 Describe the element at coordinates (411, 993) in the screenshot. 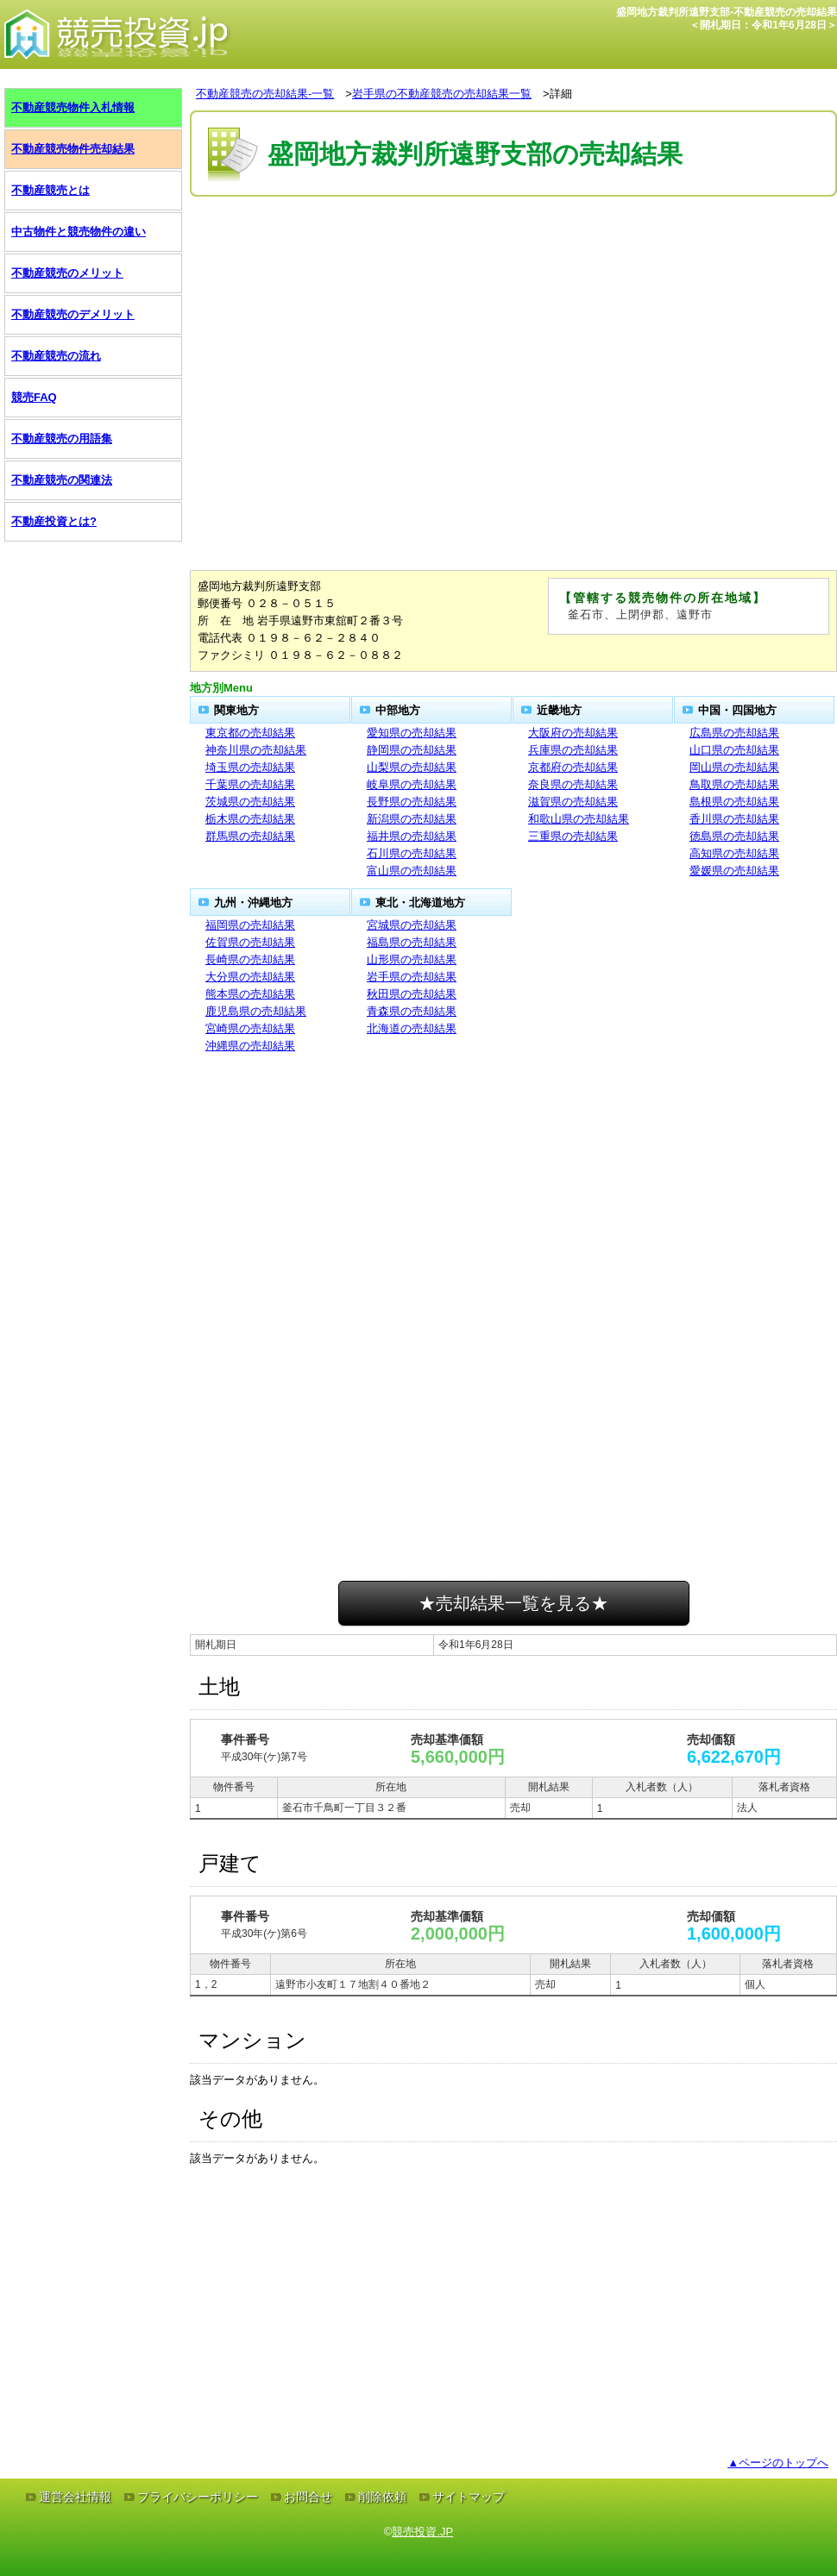

I see `秋田県の売却結果` at that location.